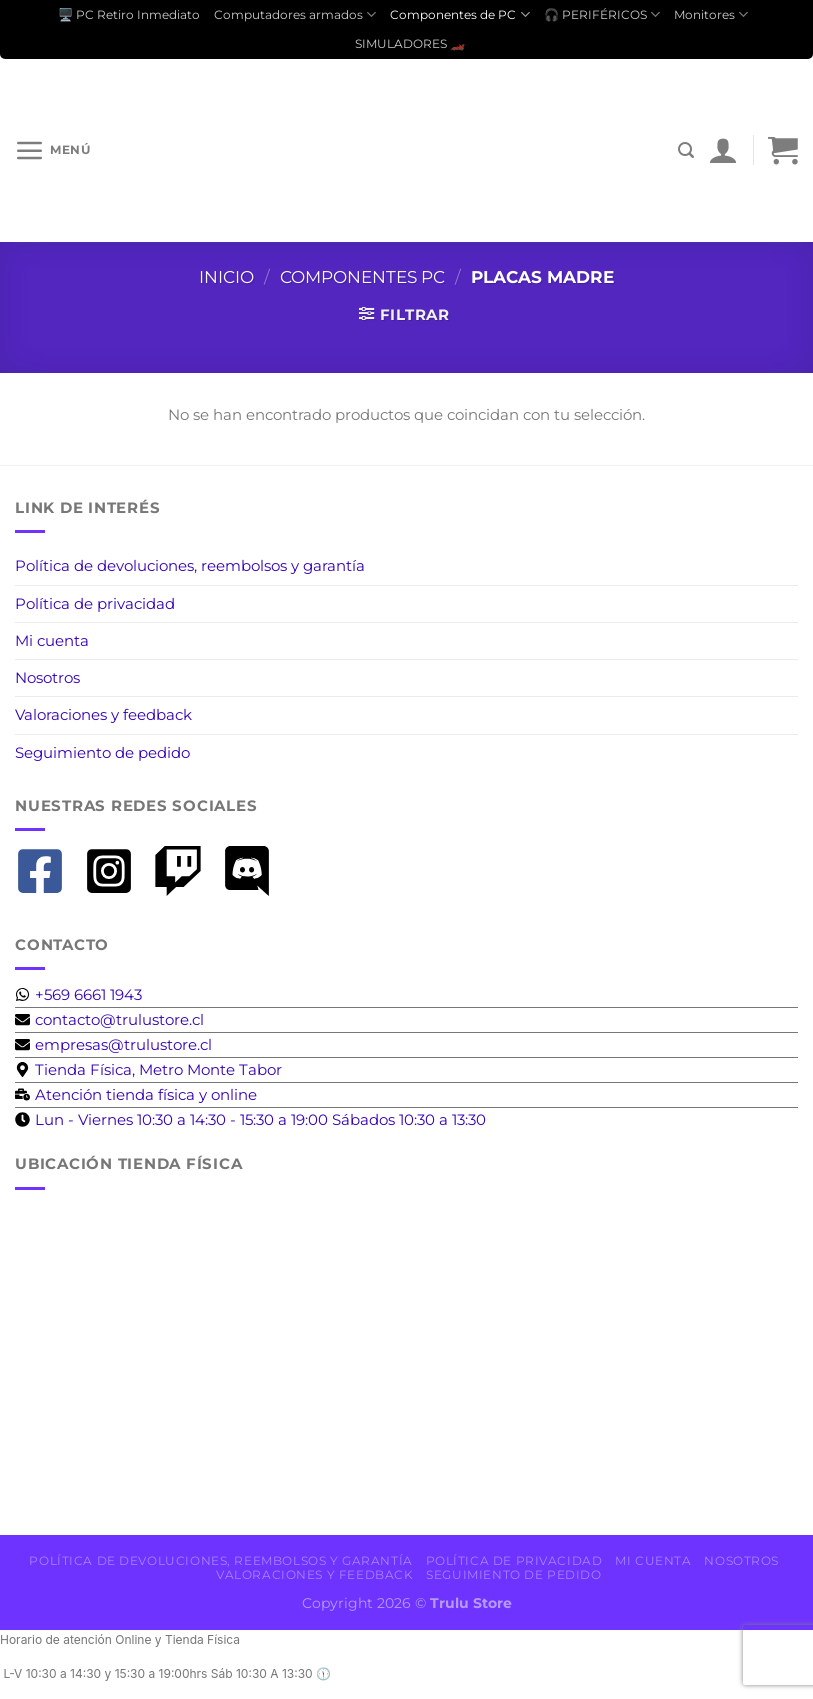 This screenshot has width=813, height=1699. Describe the element at coordinates (102, 752) in the screenshot. I see `Seguimiento de pedido` at that location.